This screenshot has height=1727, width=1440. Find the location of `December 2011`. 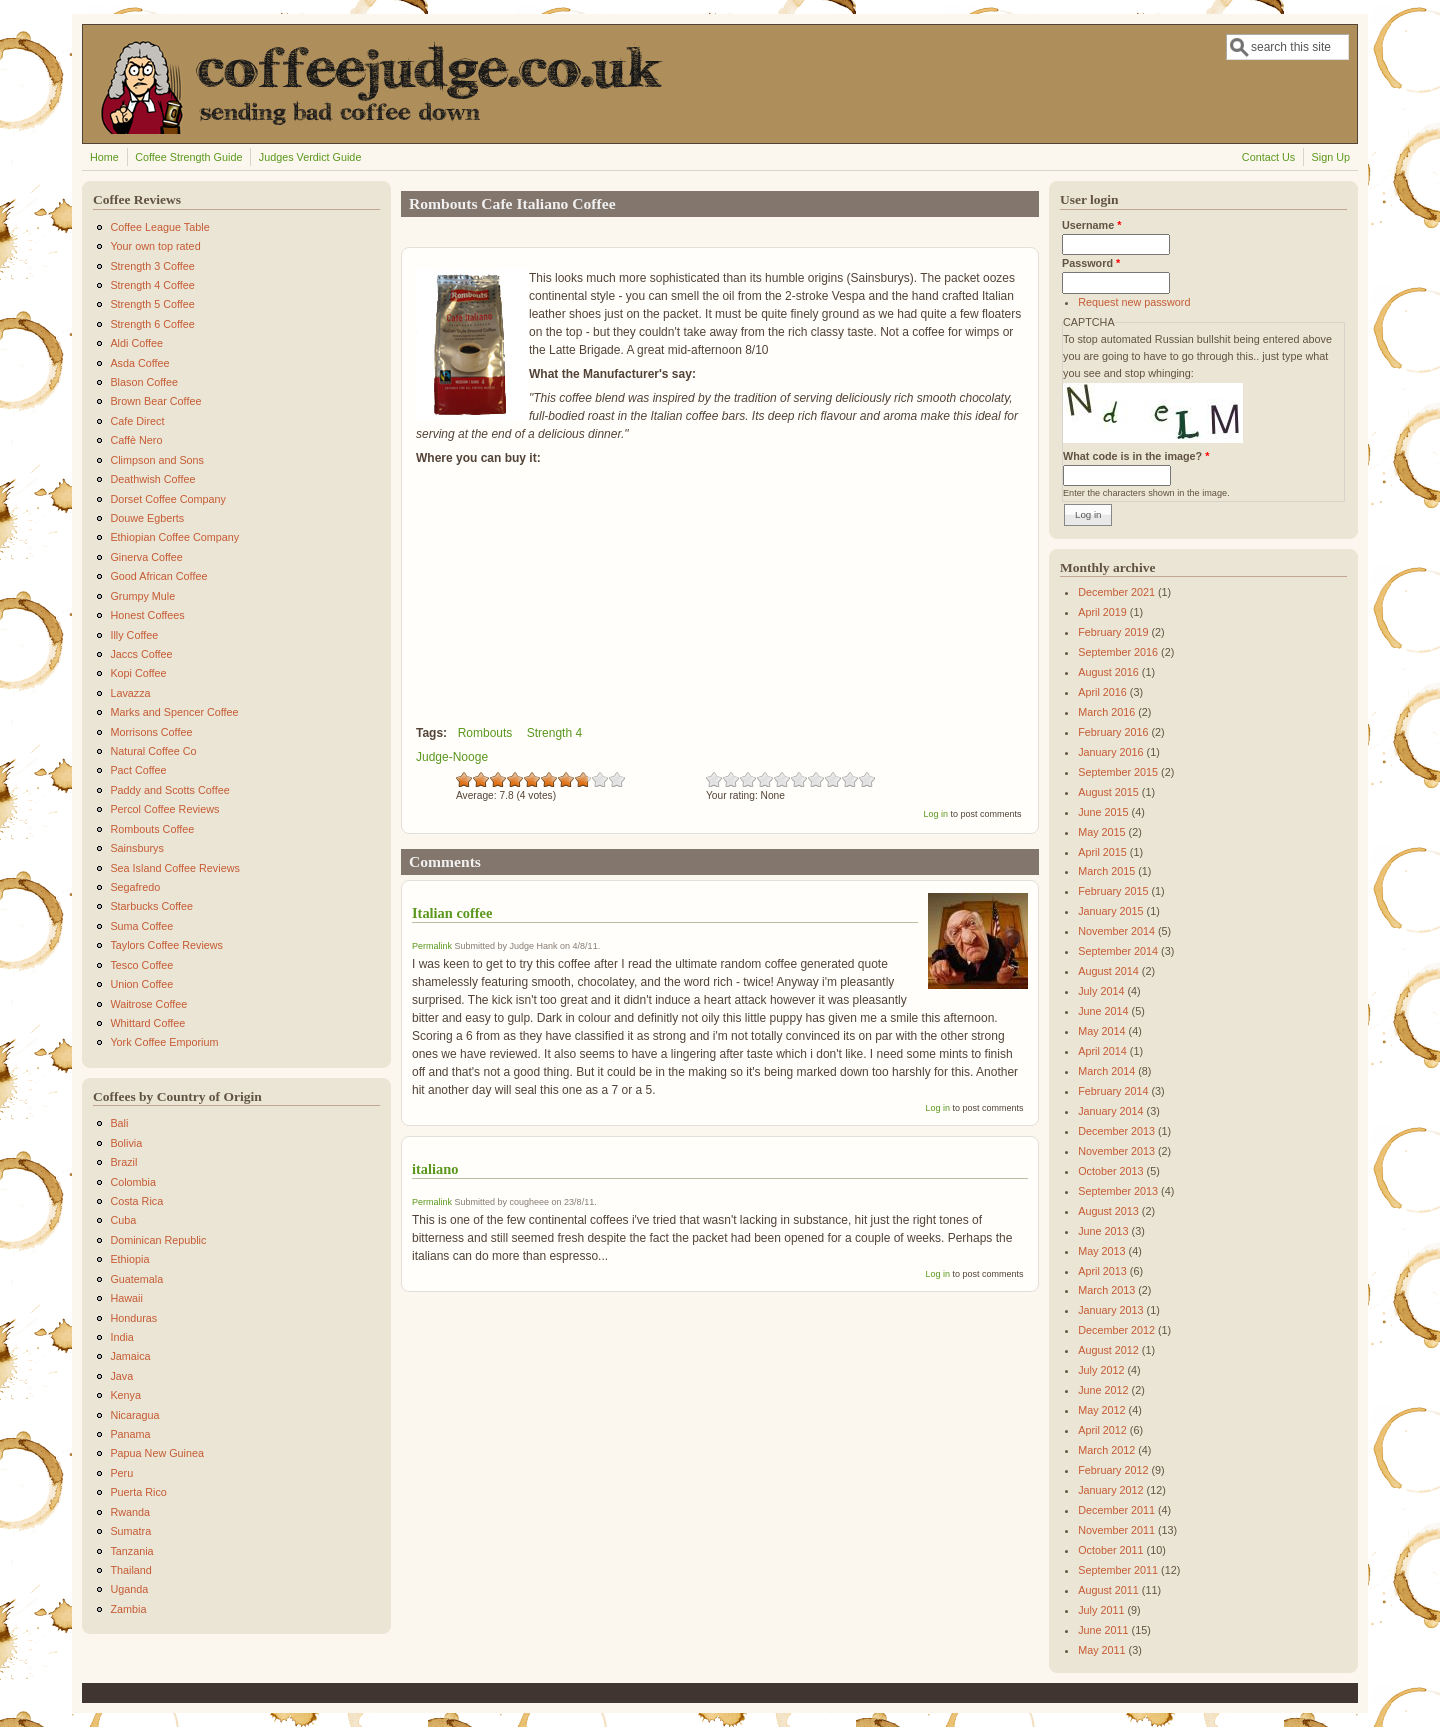

December 2011 is located at coordinates (1116, 1510).